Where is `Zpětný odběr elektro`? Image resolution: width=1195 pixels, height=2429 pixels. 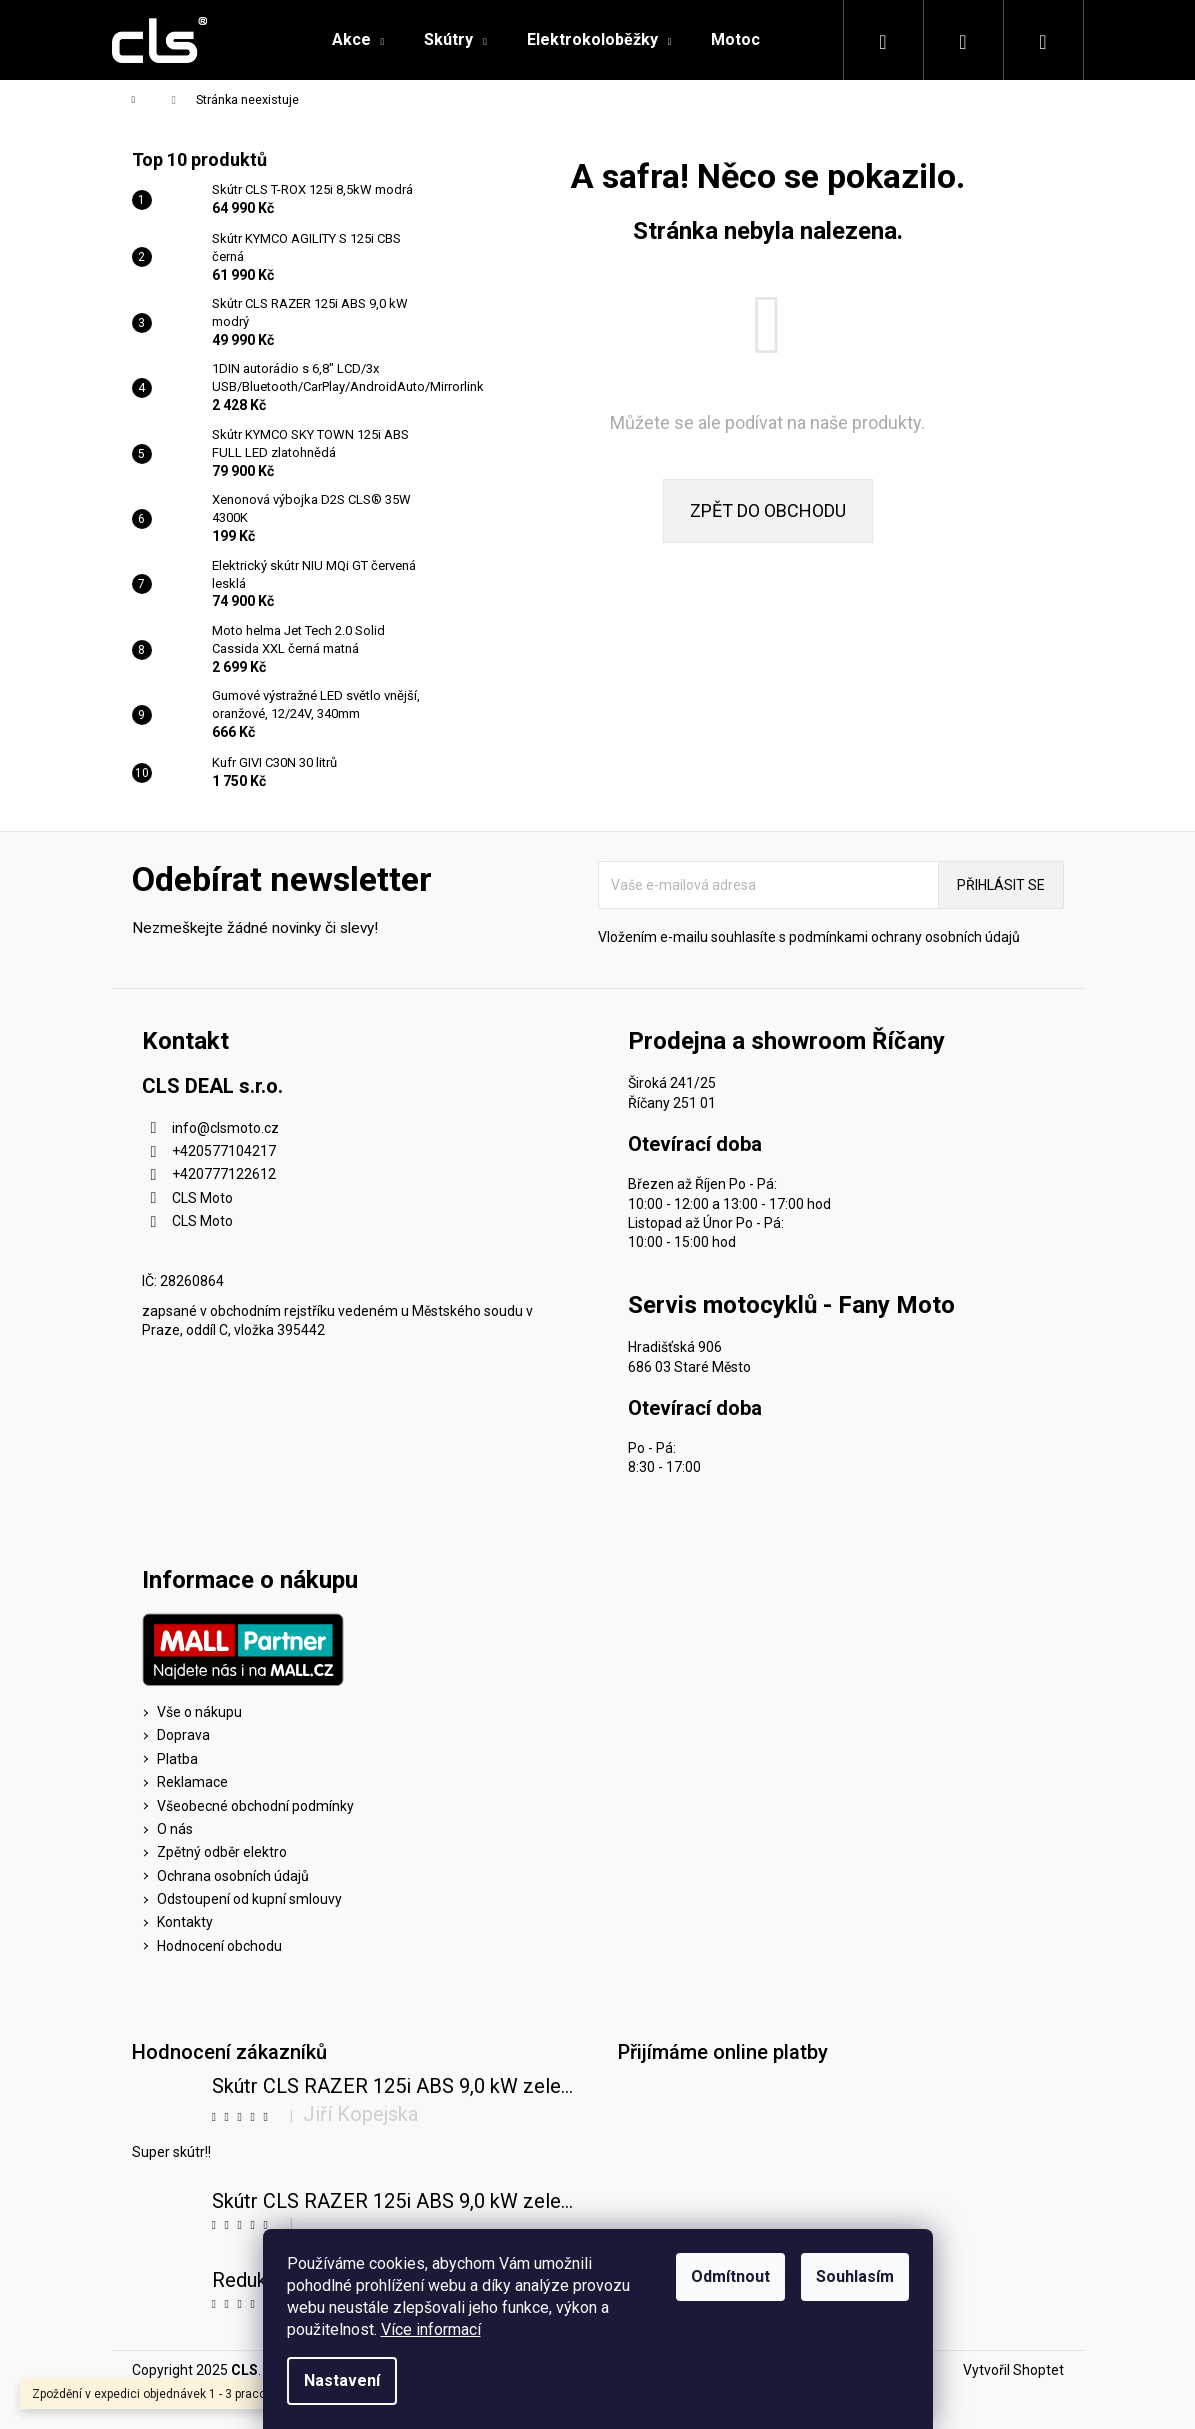 Zpětný odběr elektro is located at coordinates (222, 1852).